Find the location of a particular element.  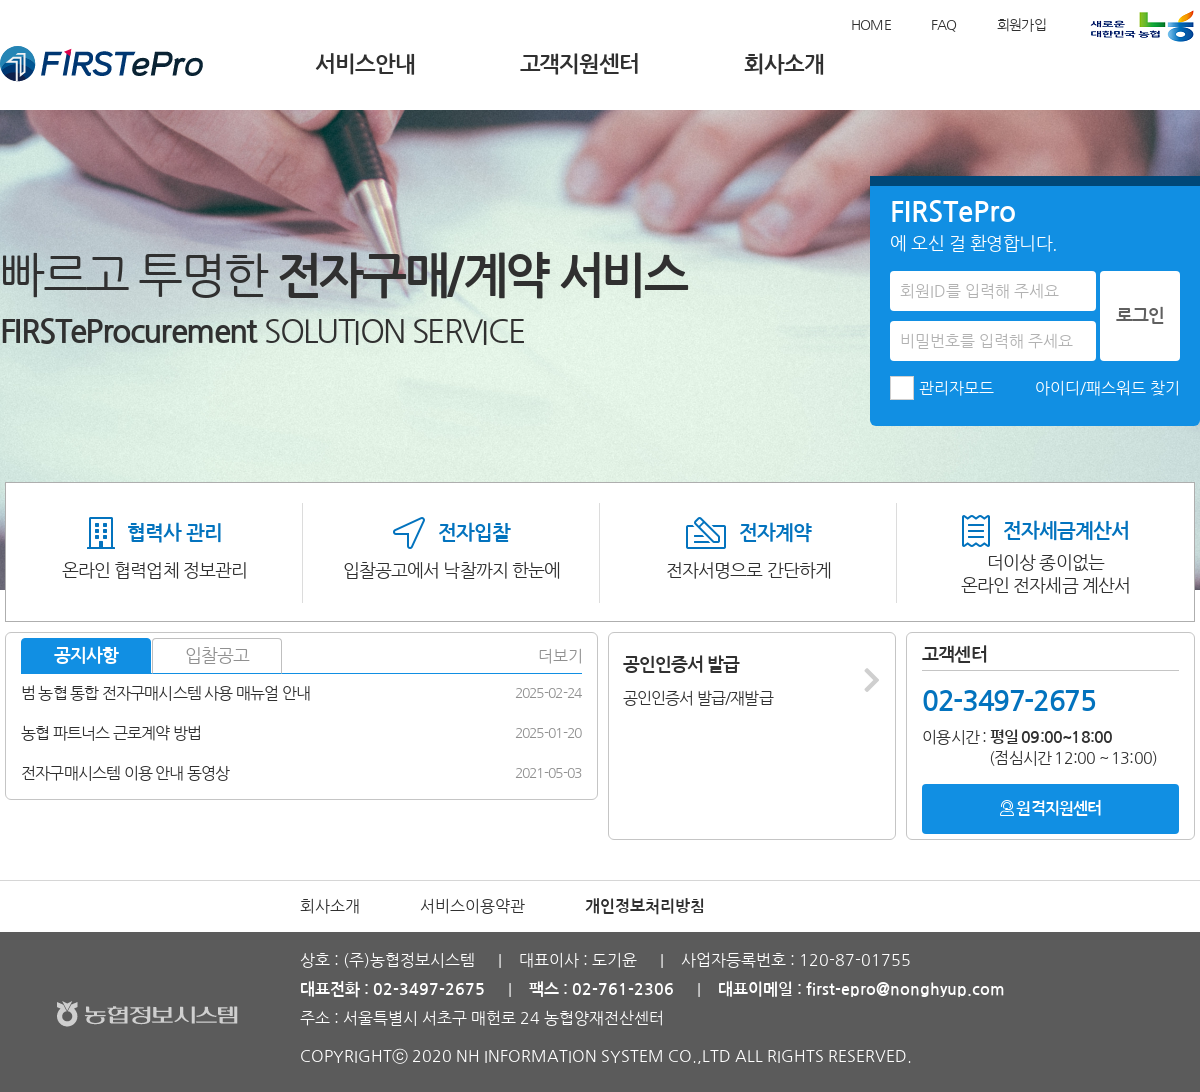

더보기 is located at coordinates (560, 656).